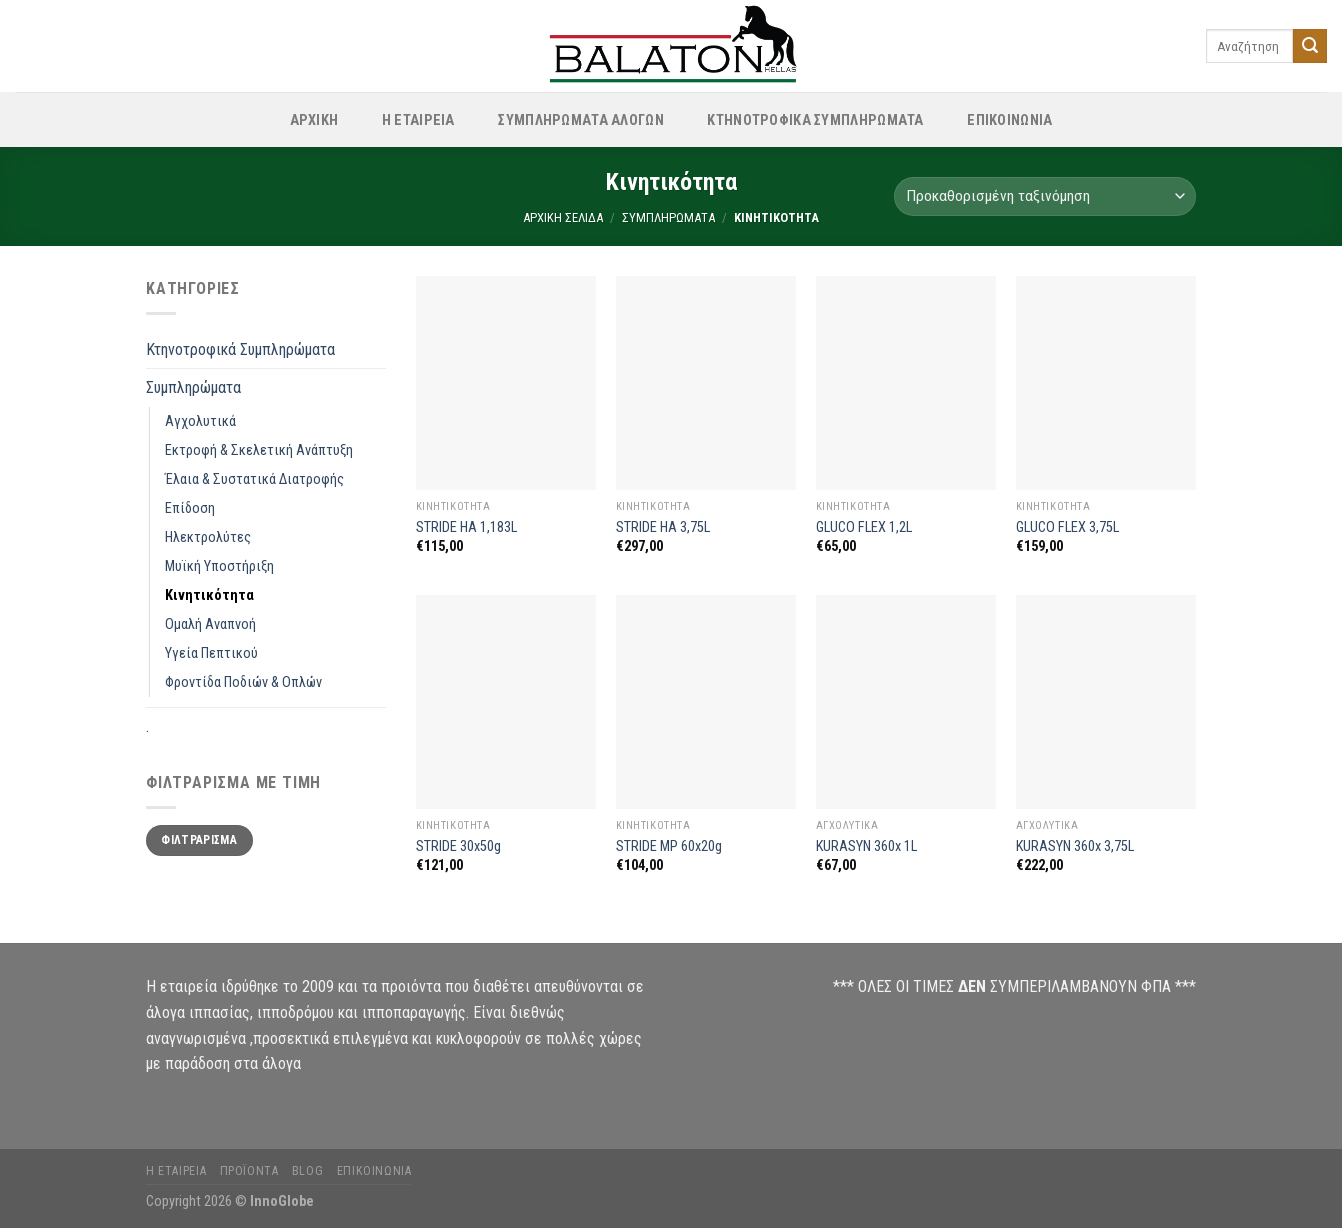 Image resolution: width=1342 pixels, height=1228 pixels. Describe the element at coordinates (211, 653) in the screenshot. I see `Υγεία Πεπτικού` at that location.